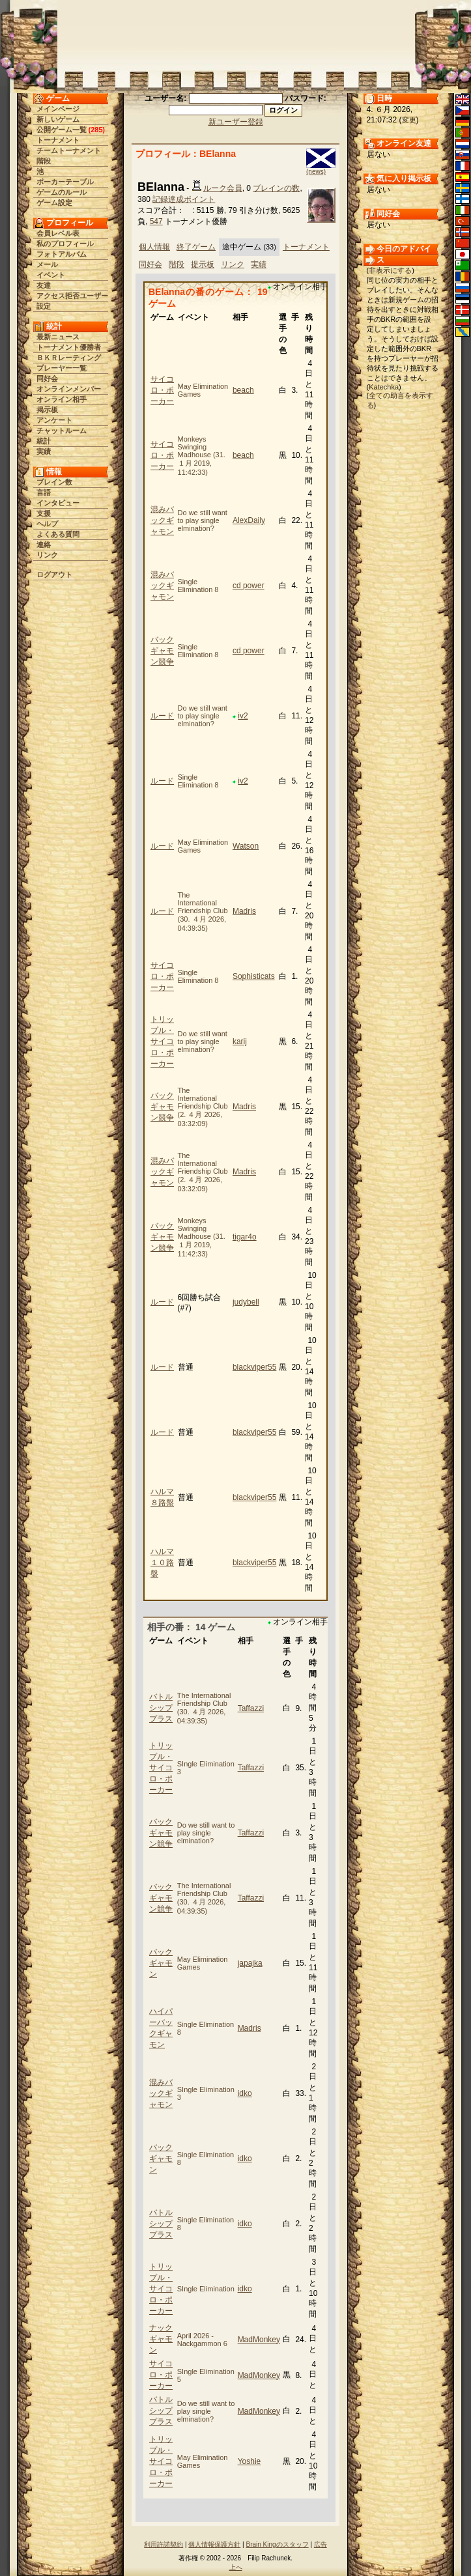 The image size is (471, 2576). Describe the element at coordinates (57, 337) in the screenshot. I see `最新ニュース` at that location.